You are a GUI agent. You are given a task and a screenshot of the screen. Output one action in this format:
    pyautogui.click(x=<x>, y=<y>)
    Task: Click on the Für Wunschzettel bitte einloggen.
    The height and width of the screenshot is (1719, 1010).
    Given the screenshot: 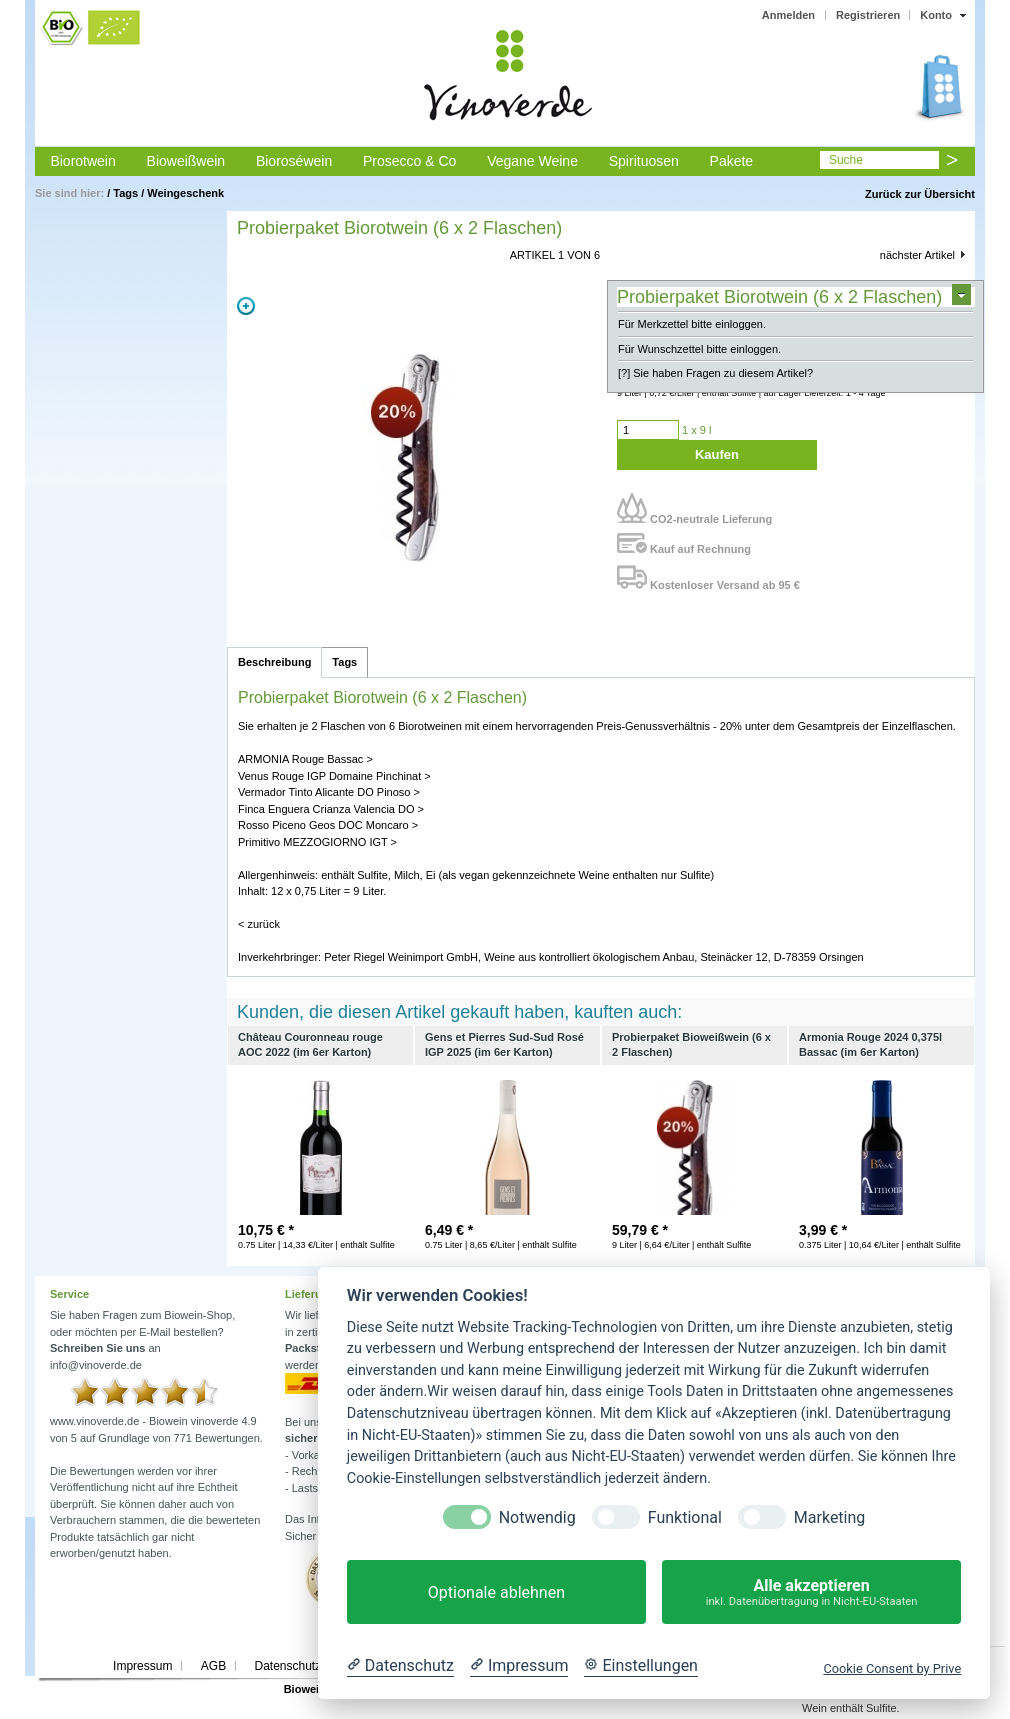 What is the action you would take?
    pyautogui.click(x=699, y=349)
    